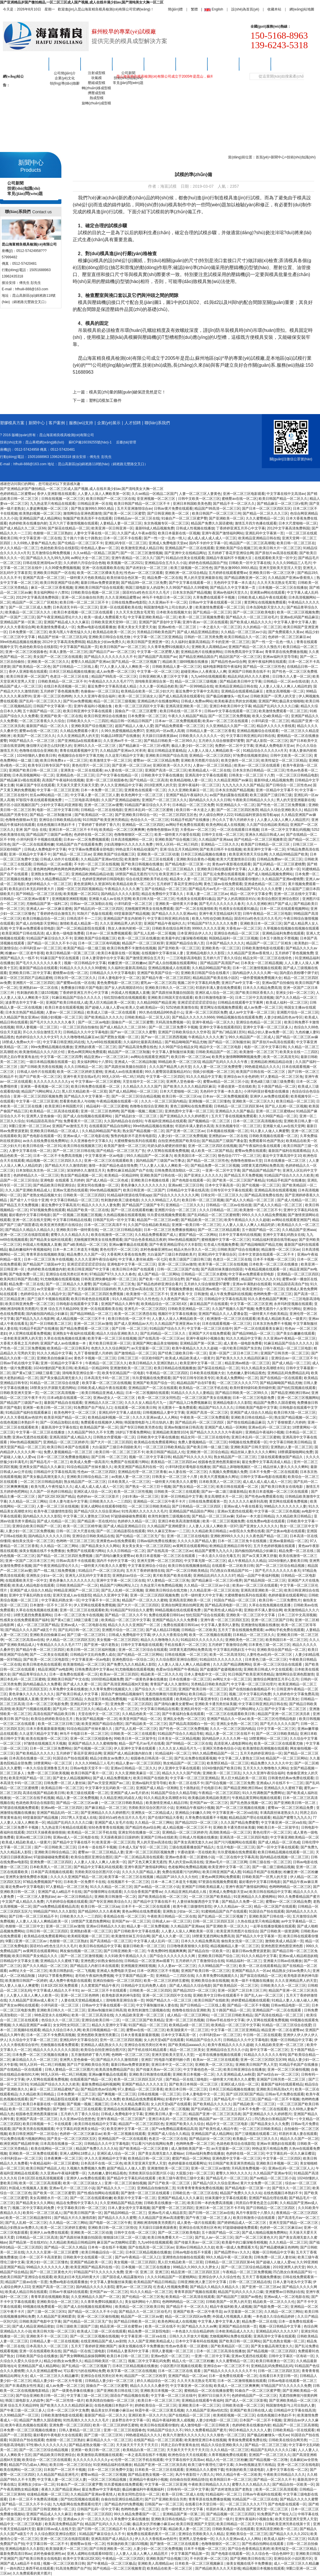 The width and height of the screenshot is (320, 2576). Describe the element at coordinates (168, 1151) in the screenshot. I see `伊人官网在线观看免费视频` at that location.